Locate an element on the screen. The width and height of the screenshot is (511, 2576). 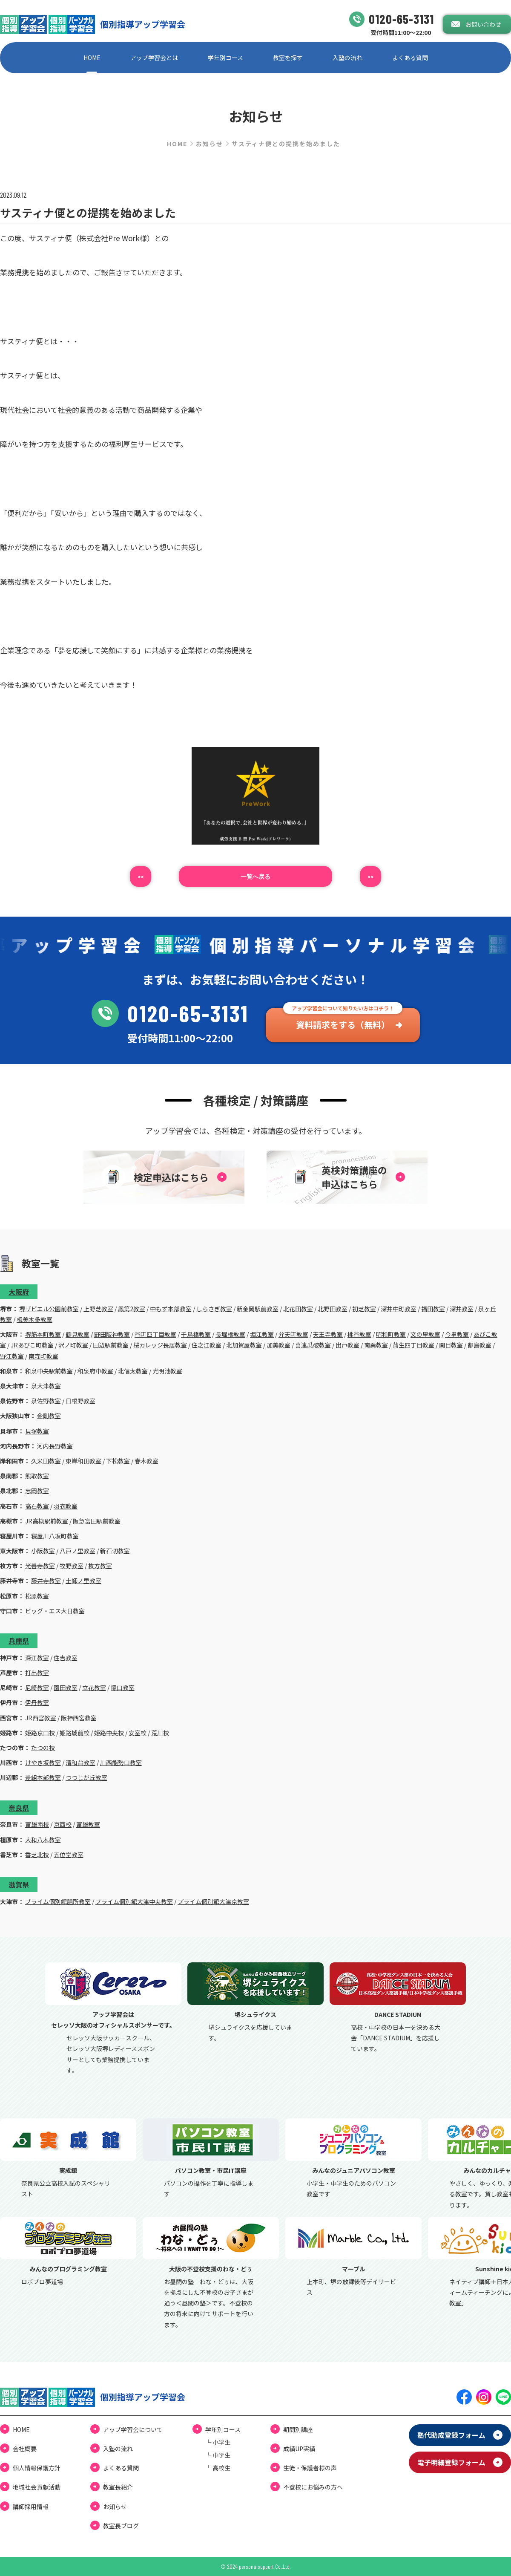
野田阪神教室 is located at coordinates (112, 1334).